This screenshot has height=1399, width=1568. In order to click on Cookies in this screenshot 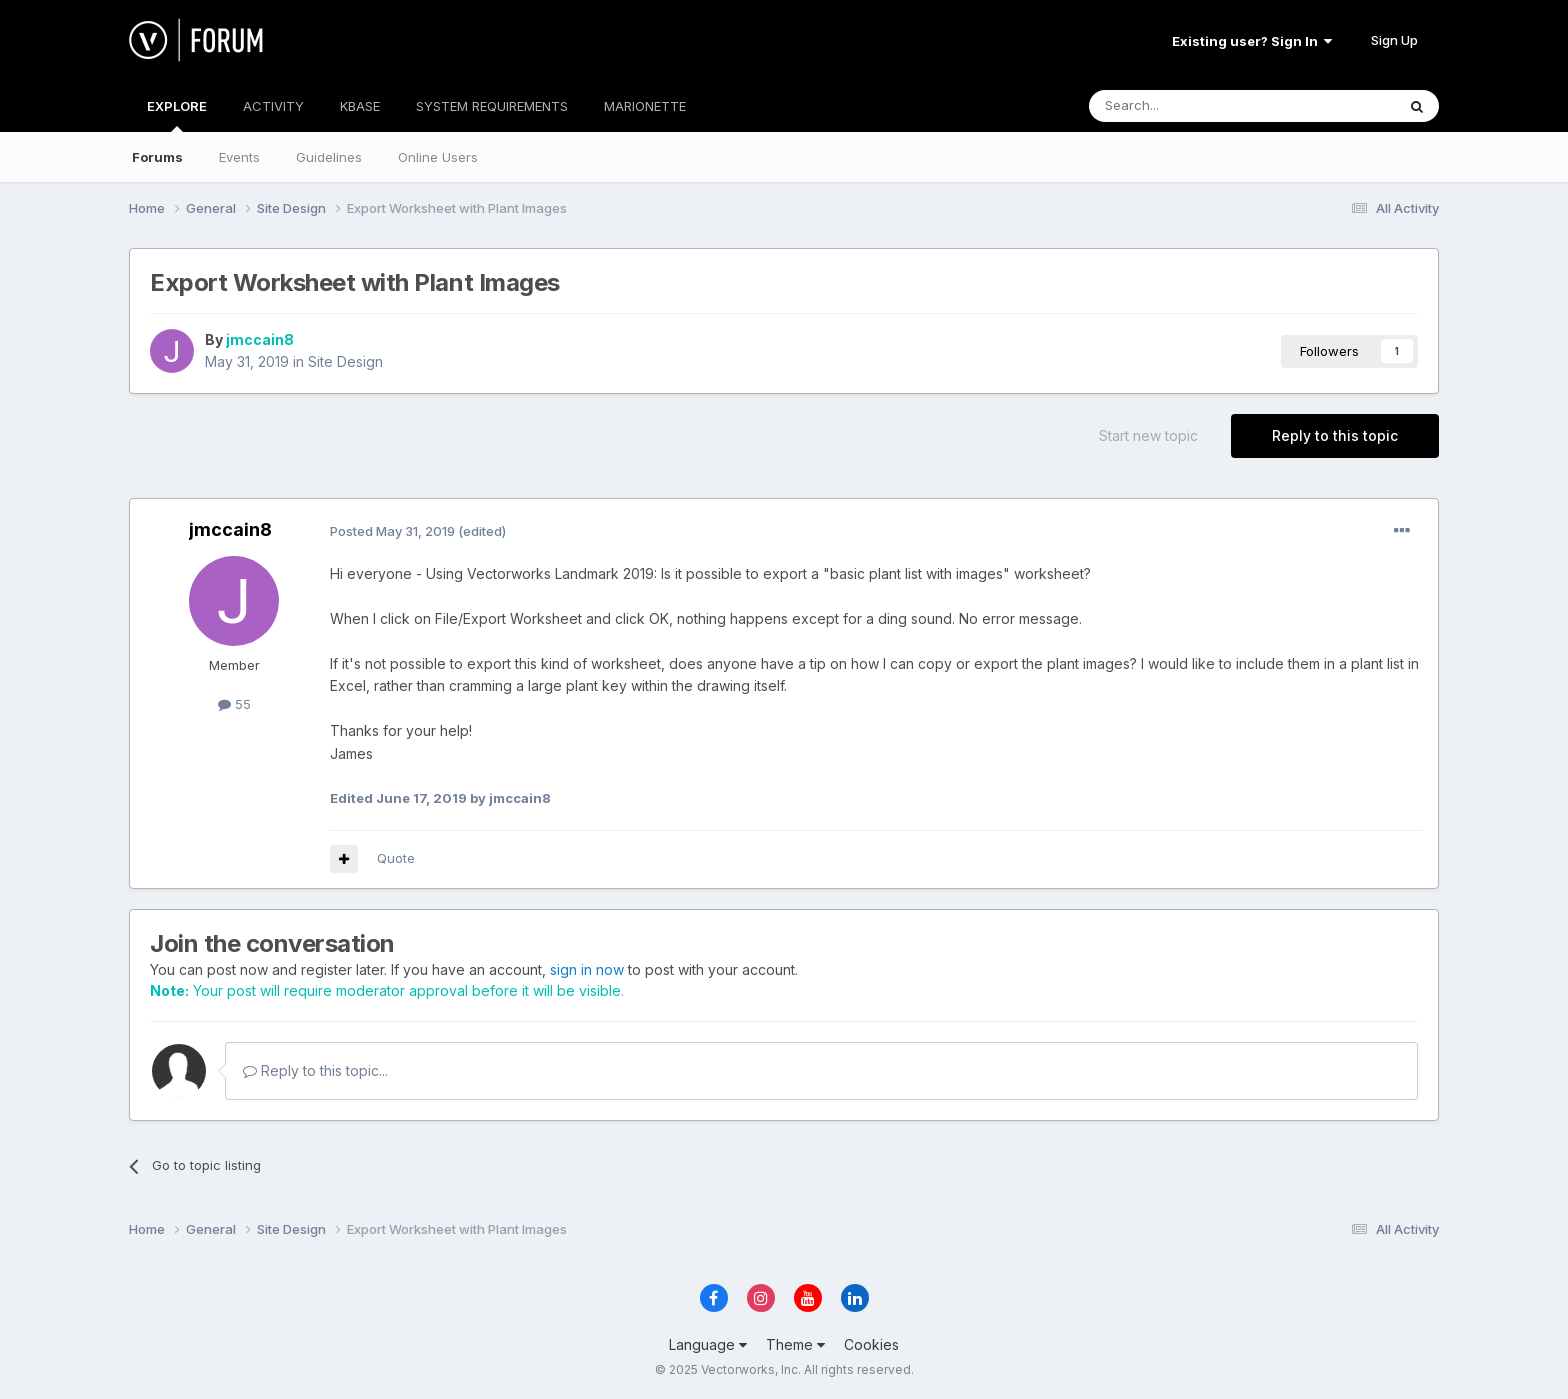, I will do `click(871, 1344)`.